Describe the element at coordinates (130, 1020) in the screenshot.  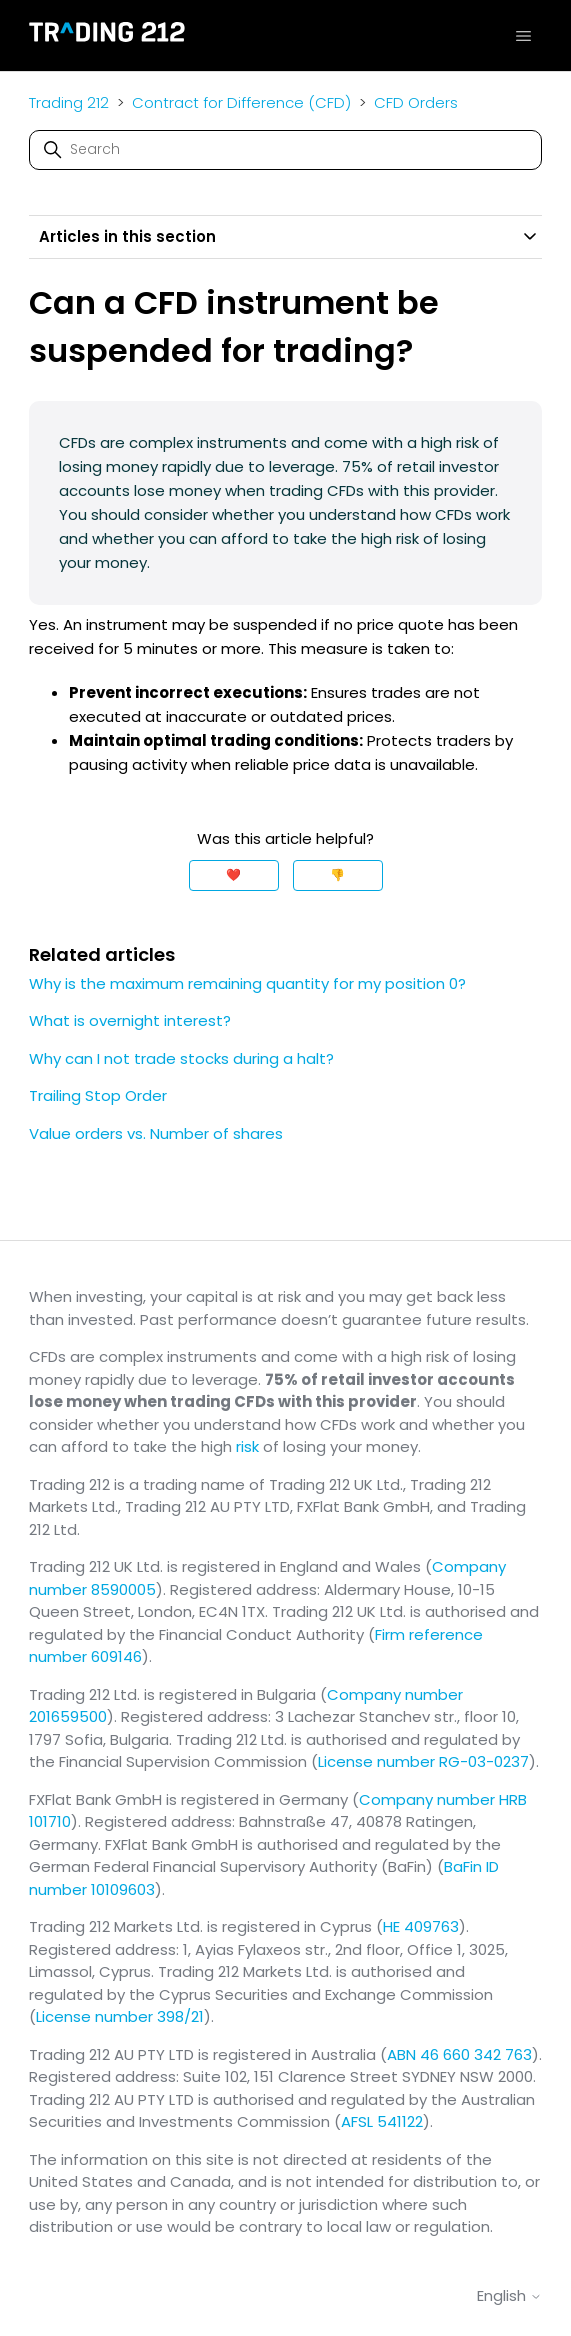
I see `What is overnight interest?` at that location.